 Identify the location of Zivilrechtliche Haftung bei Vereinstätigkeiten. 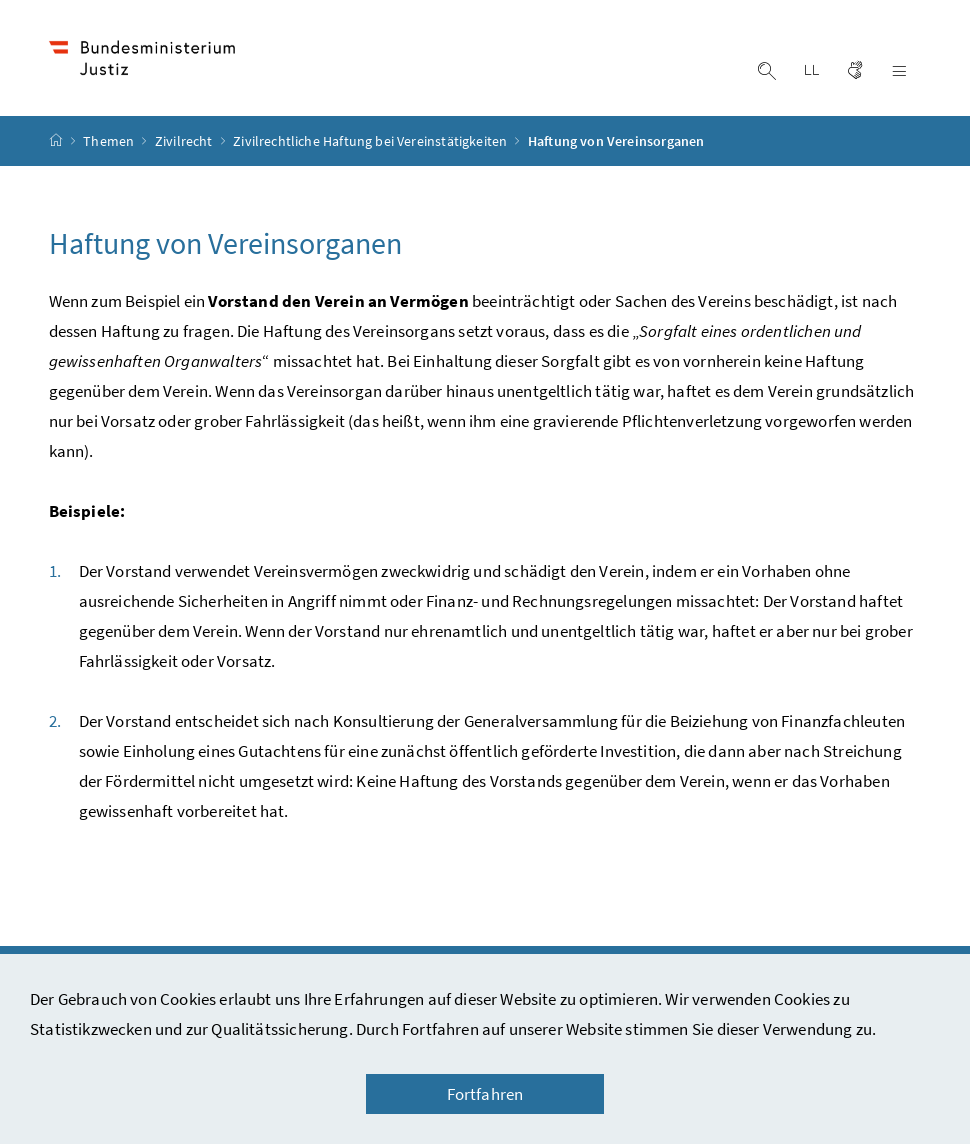
(371, 141).